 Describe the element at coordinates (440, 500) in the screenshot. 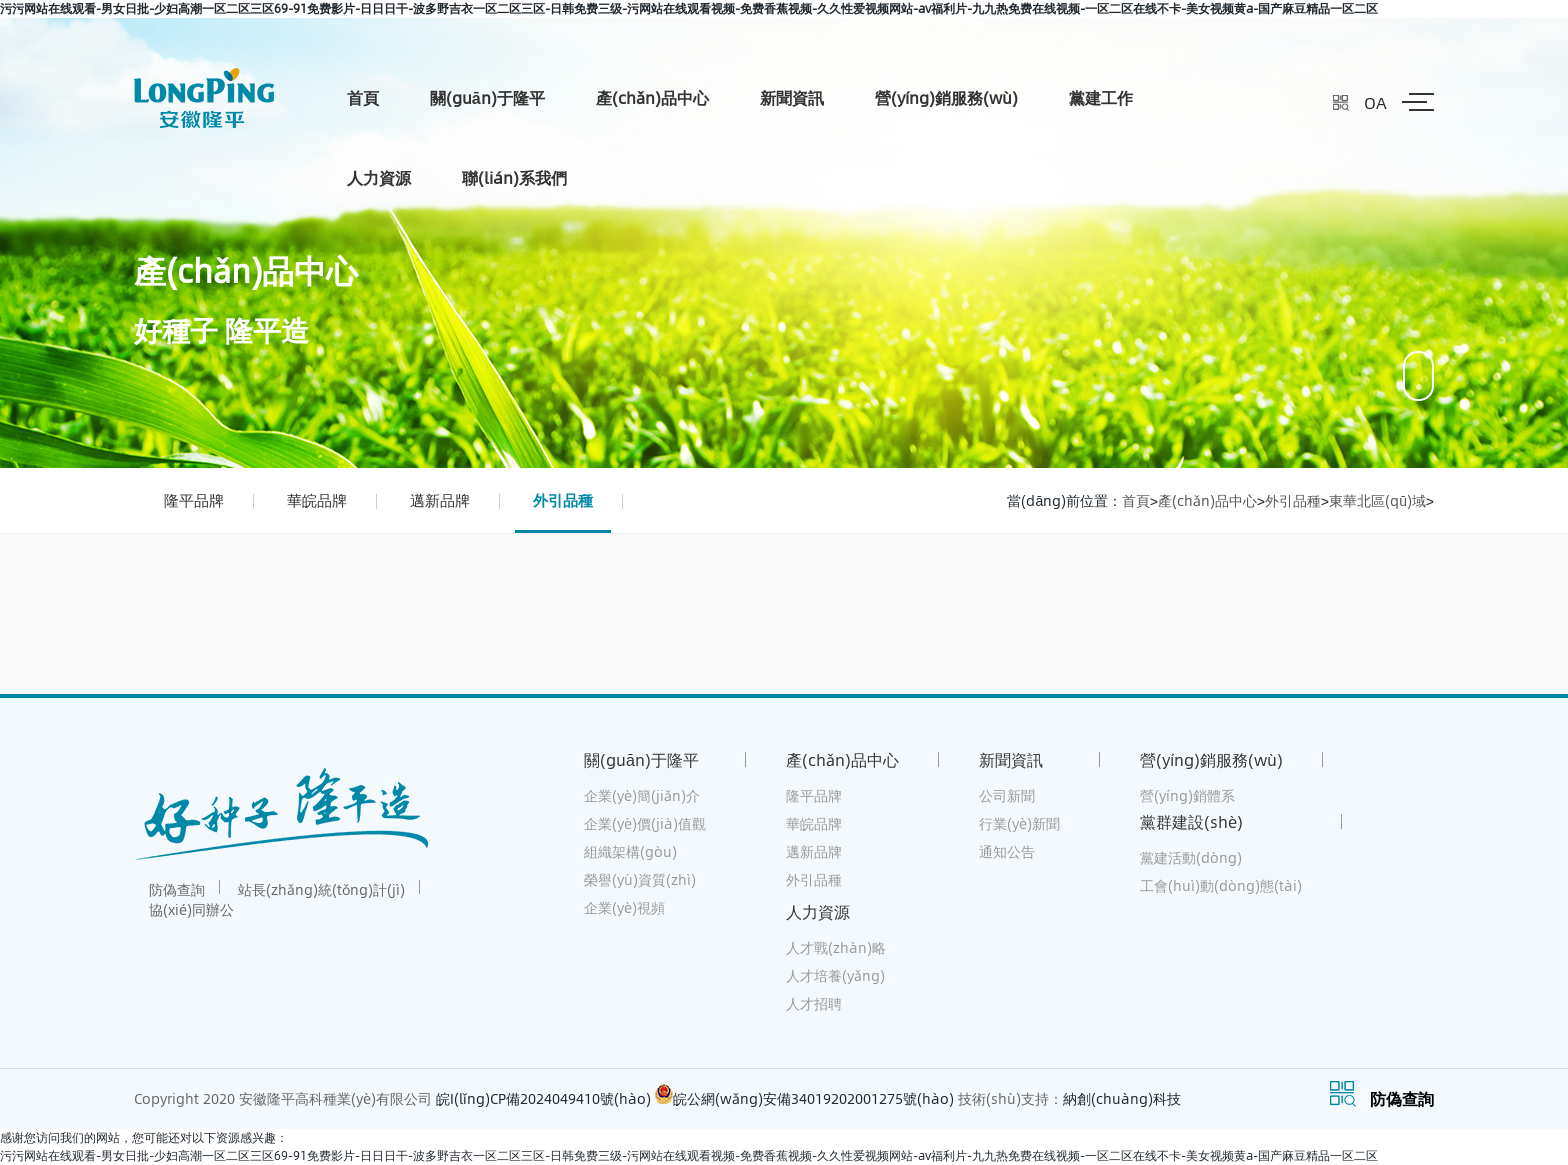

I see `邁新品牌` at that location.